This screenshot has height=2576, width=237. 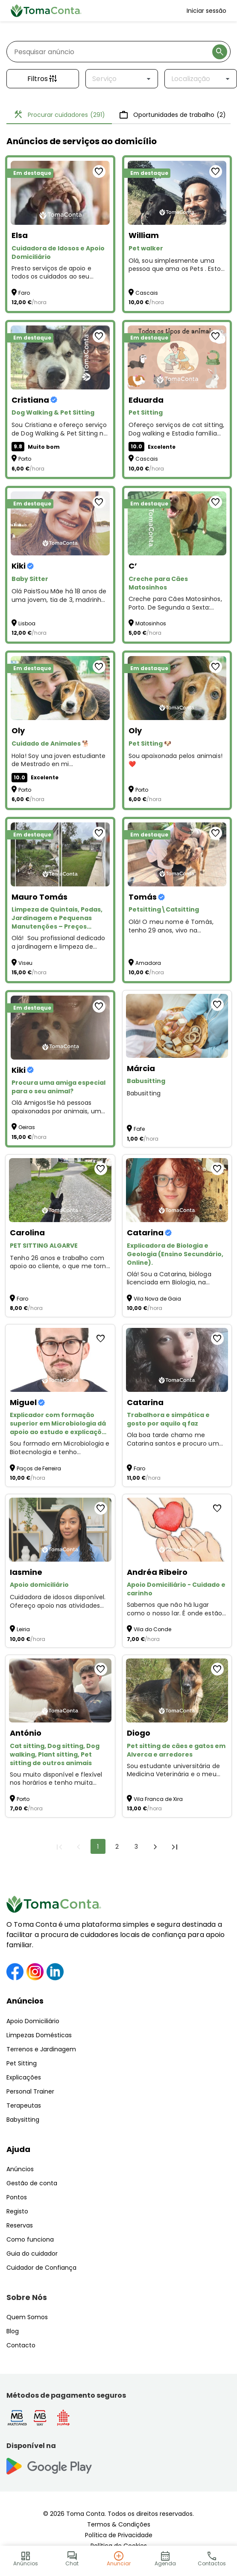 What do you see at coordinates (172, 115) in the screenshot?
I see `Oportunidades de trabalho [tab]` at bounding box center [172, 115].